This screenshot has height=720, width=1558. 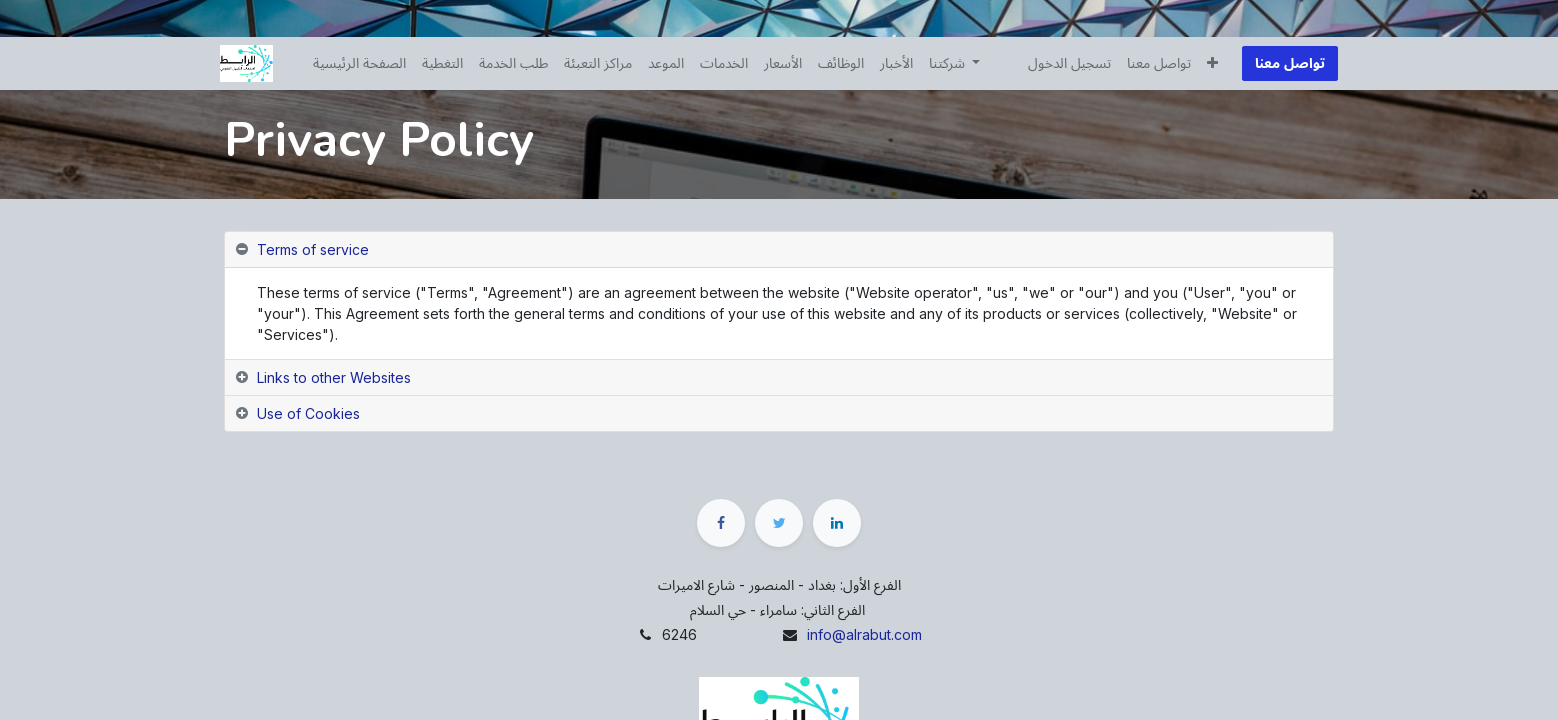 What do you see at coordinates (1208, 63) in the screenshot?
I see `[button]` at bounding box center [1208, 63].